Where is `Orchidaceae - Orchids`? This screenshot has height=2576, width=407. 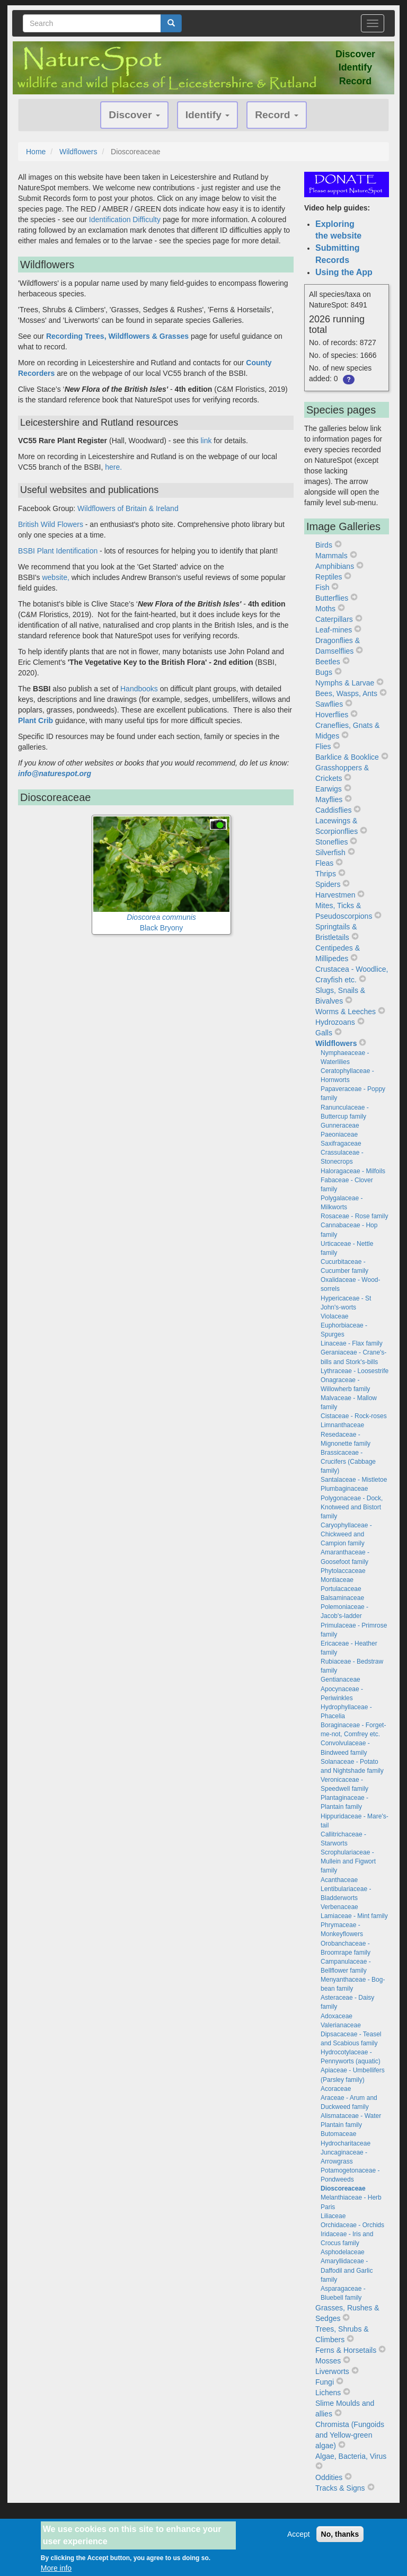 Orchidaceae - Orchids is located at coordinates (352, 2225).